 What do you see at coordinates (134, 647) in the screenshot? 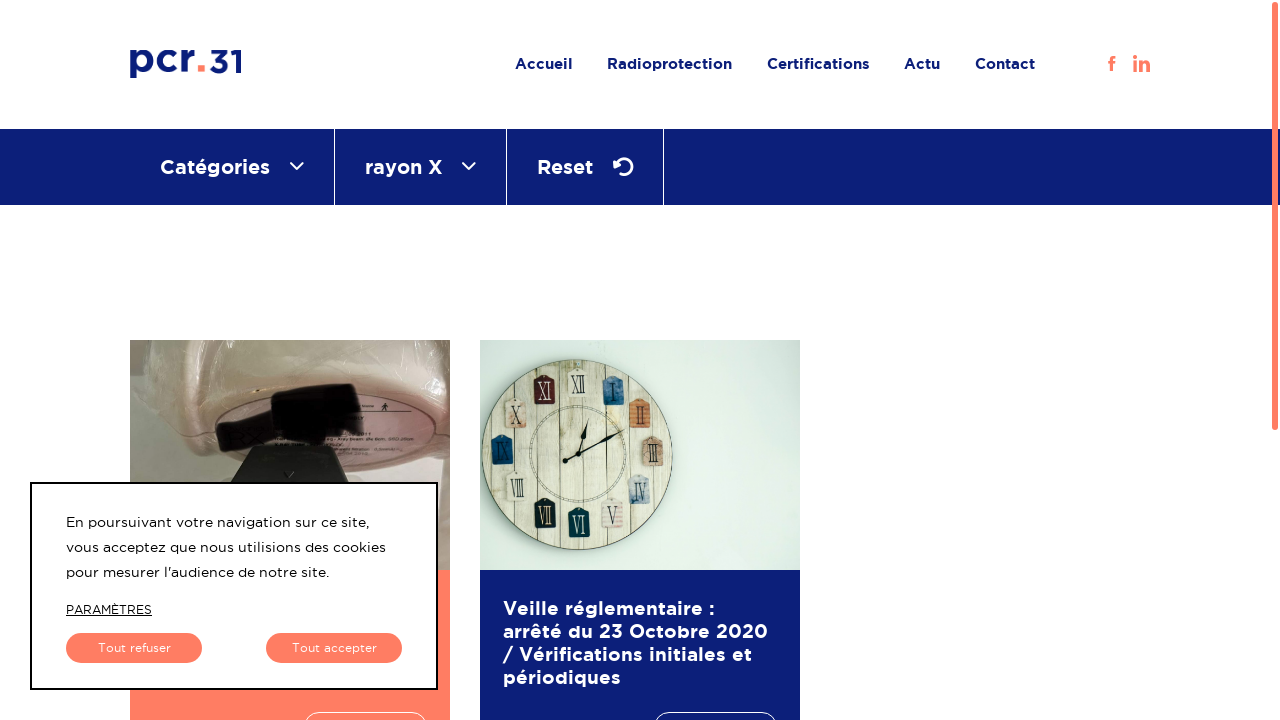
I see `Tout refuser` at bounding box center [134, 647].